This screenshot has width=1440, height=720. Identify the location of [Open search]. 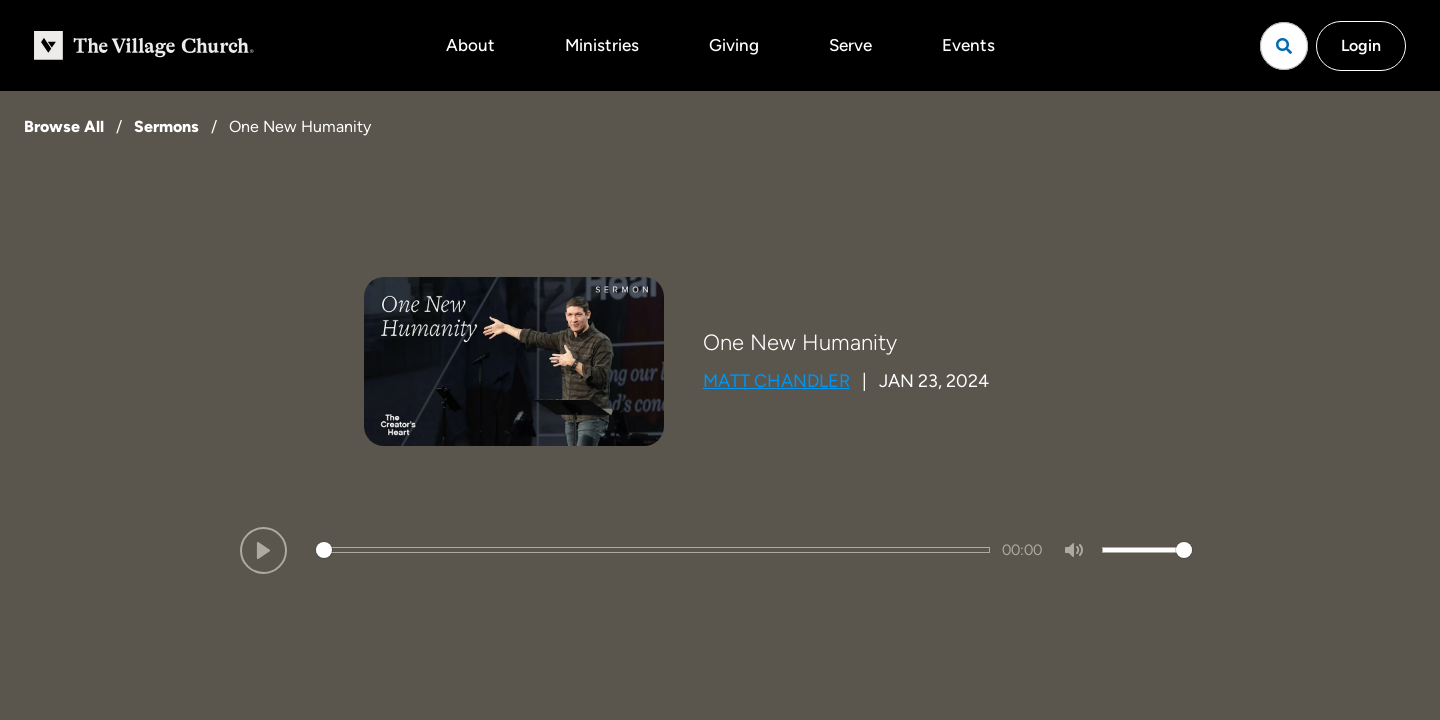
(1284, 46).